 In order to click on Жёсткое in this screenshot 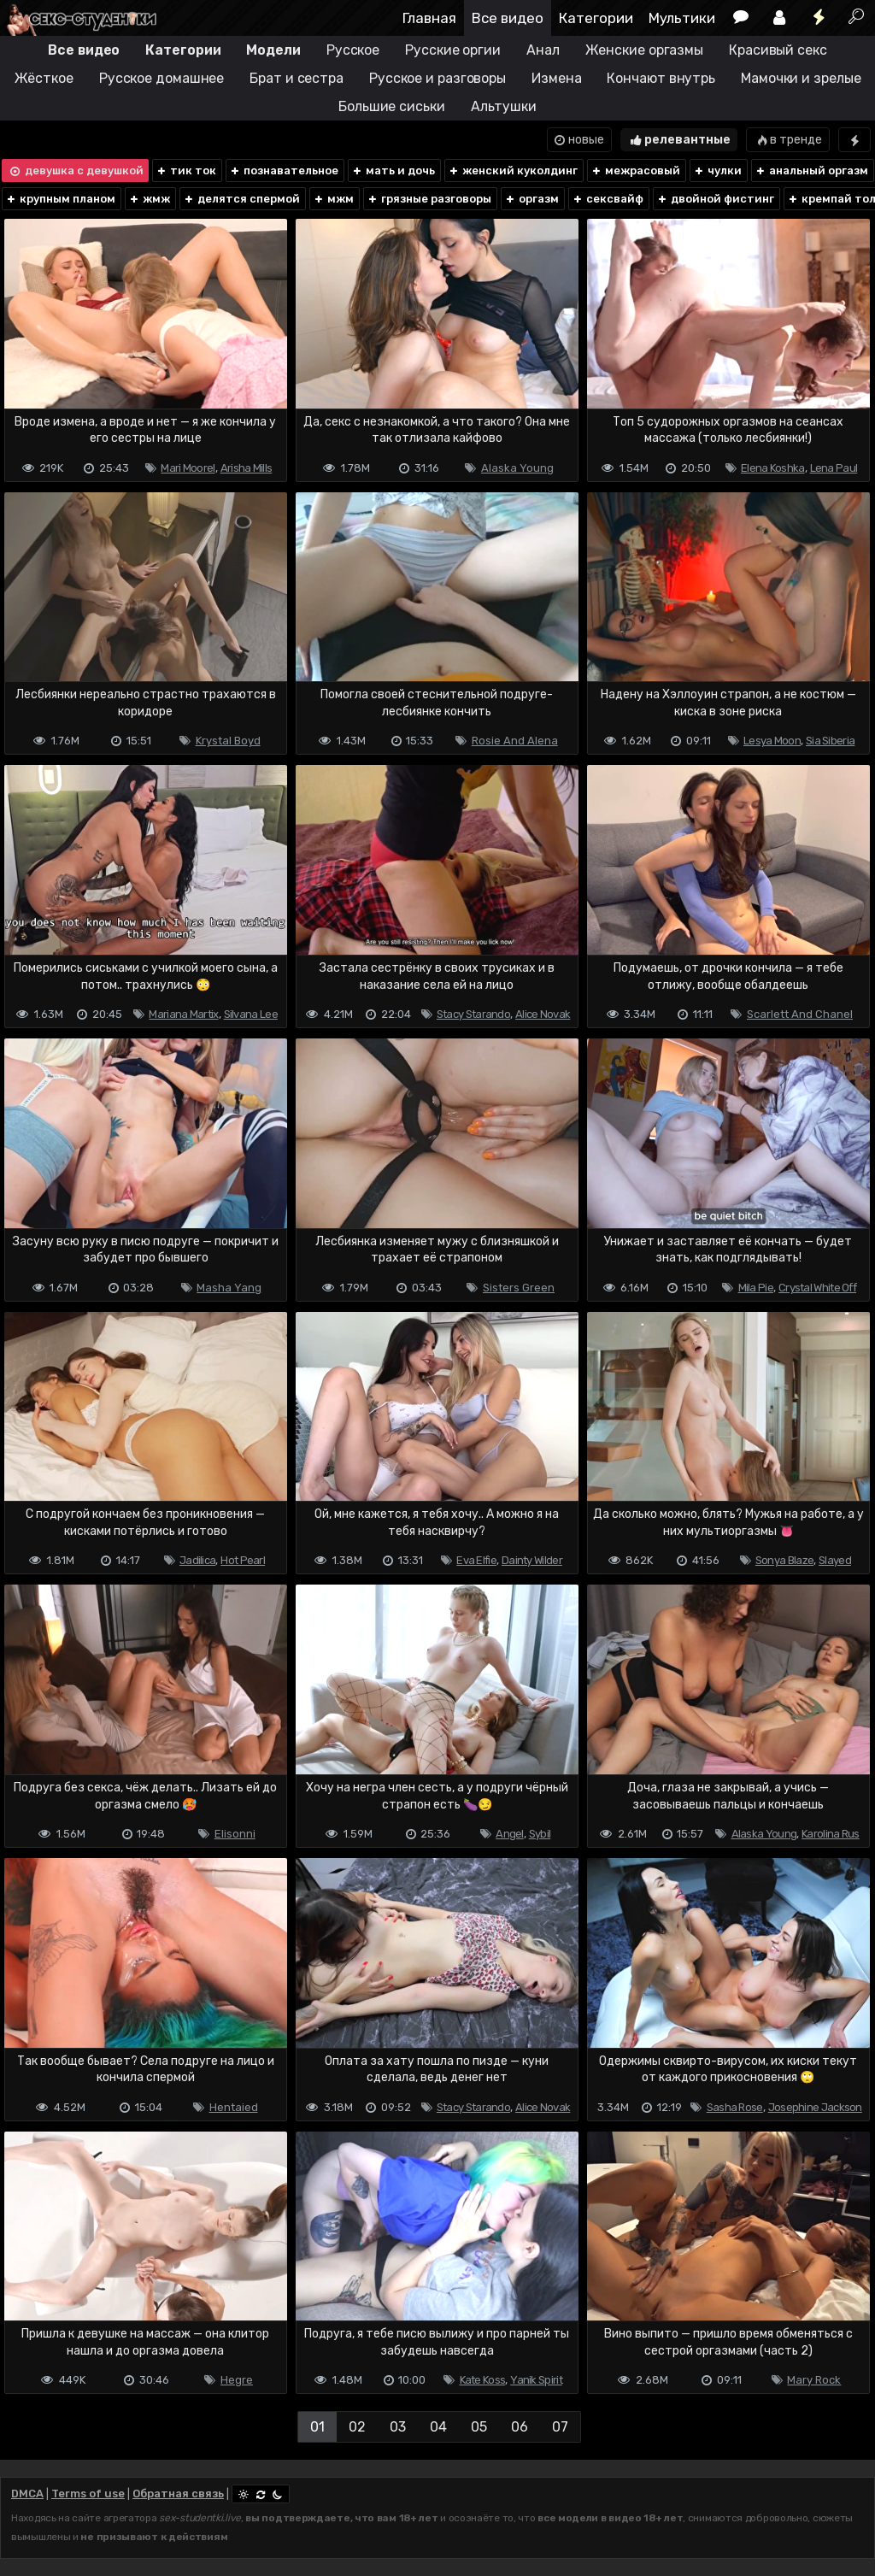, I will do `click(44, 78)`.